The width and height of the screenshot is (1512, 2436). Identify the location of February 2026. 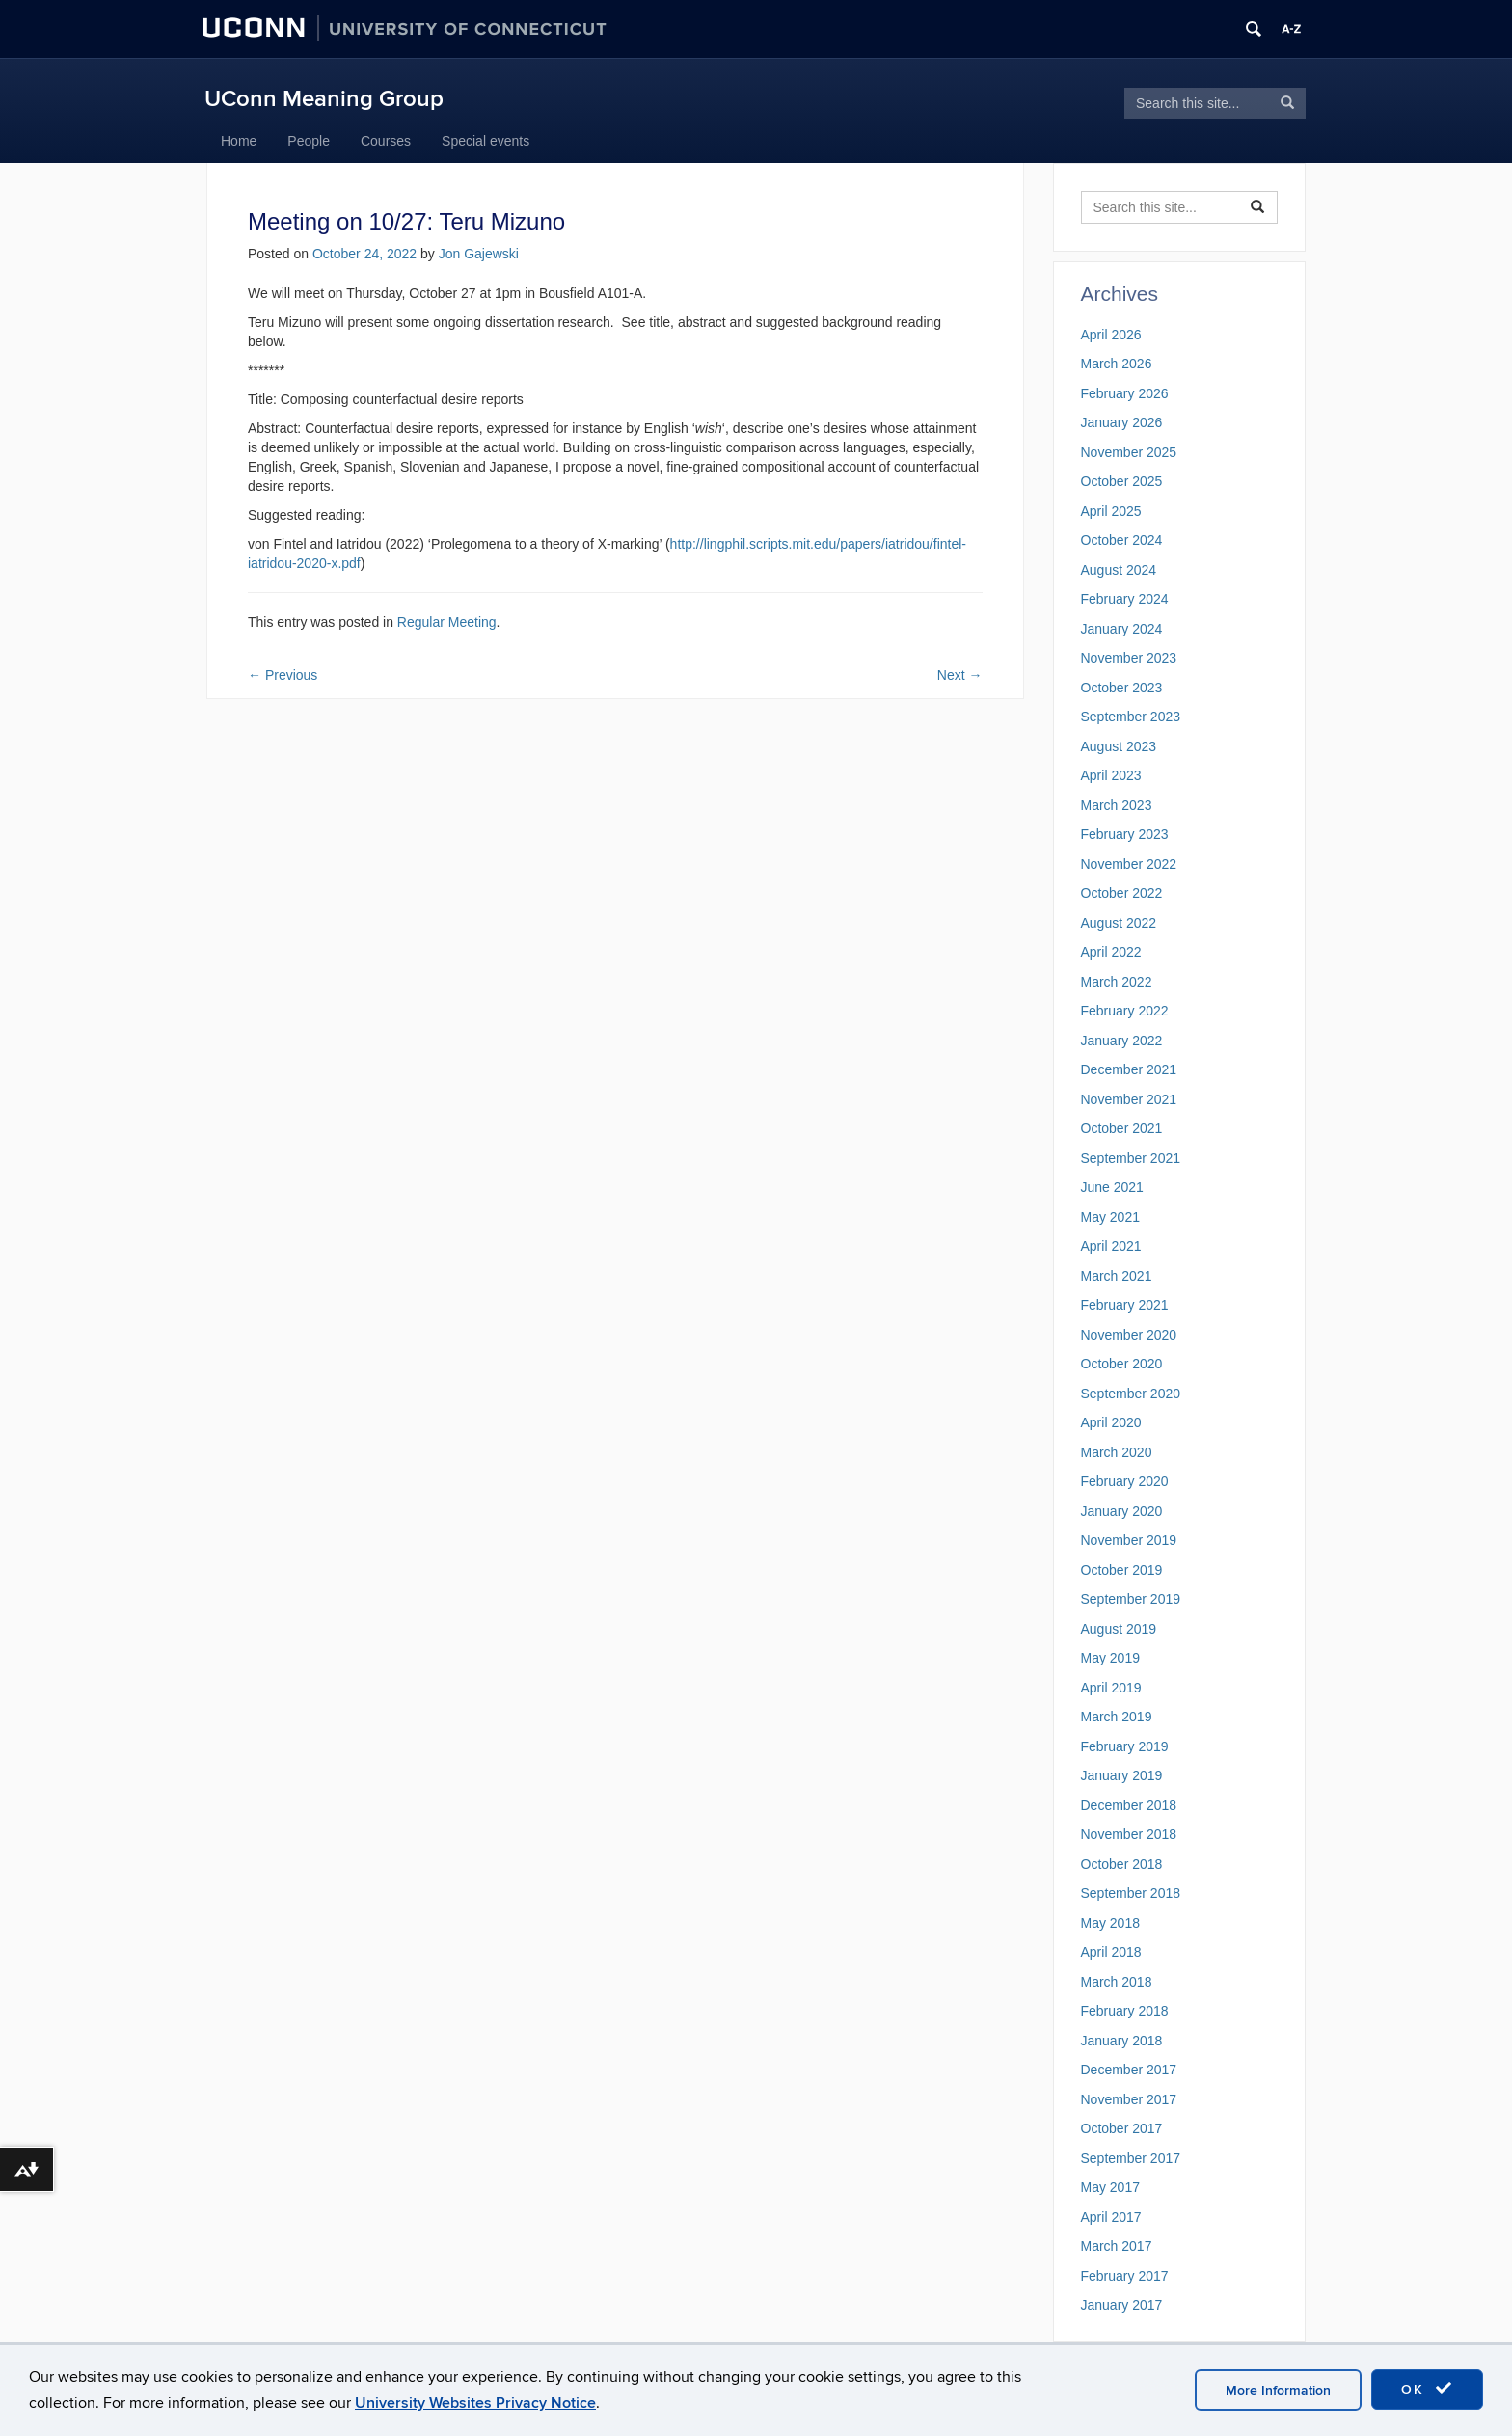
(1125, 393).